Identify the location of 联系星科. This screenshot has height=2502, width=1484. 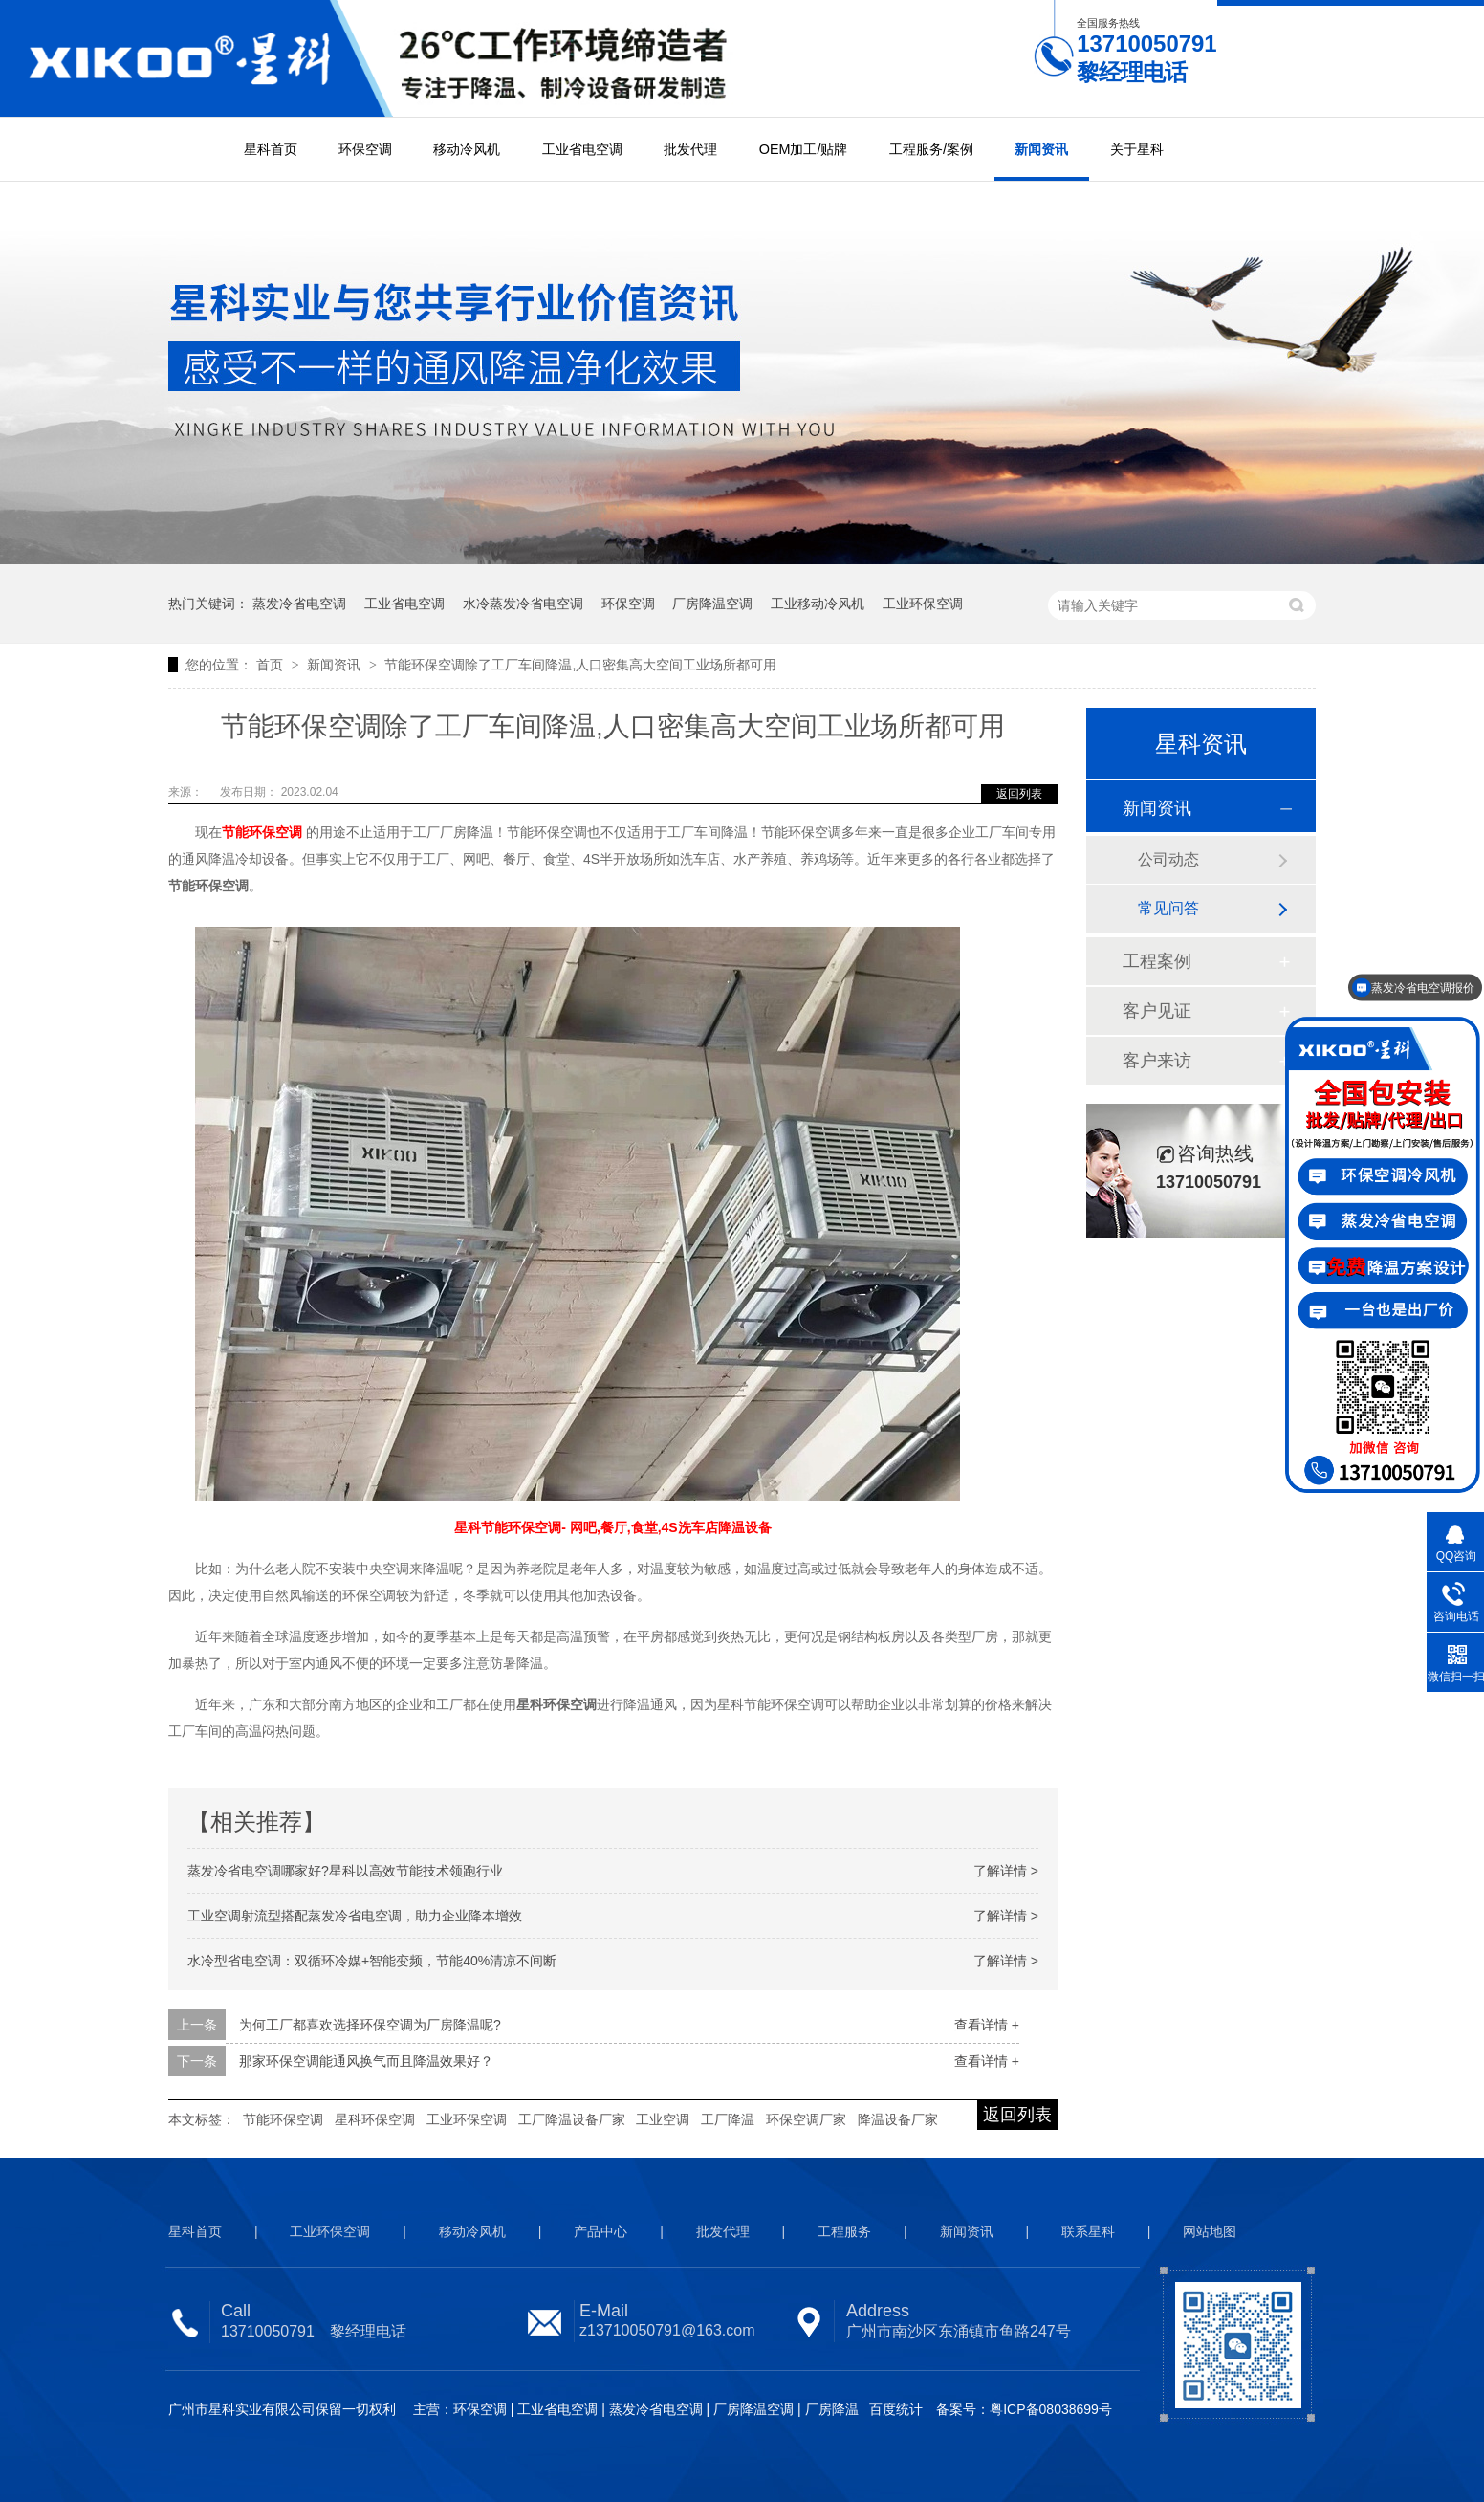
(1088, 2231).